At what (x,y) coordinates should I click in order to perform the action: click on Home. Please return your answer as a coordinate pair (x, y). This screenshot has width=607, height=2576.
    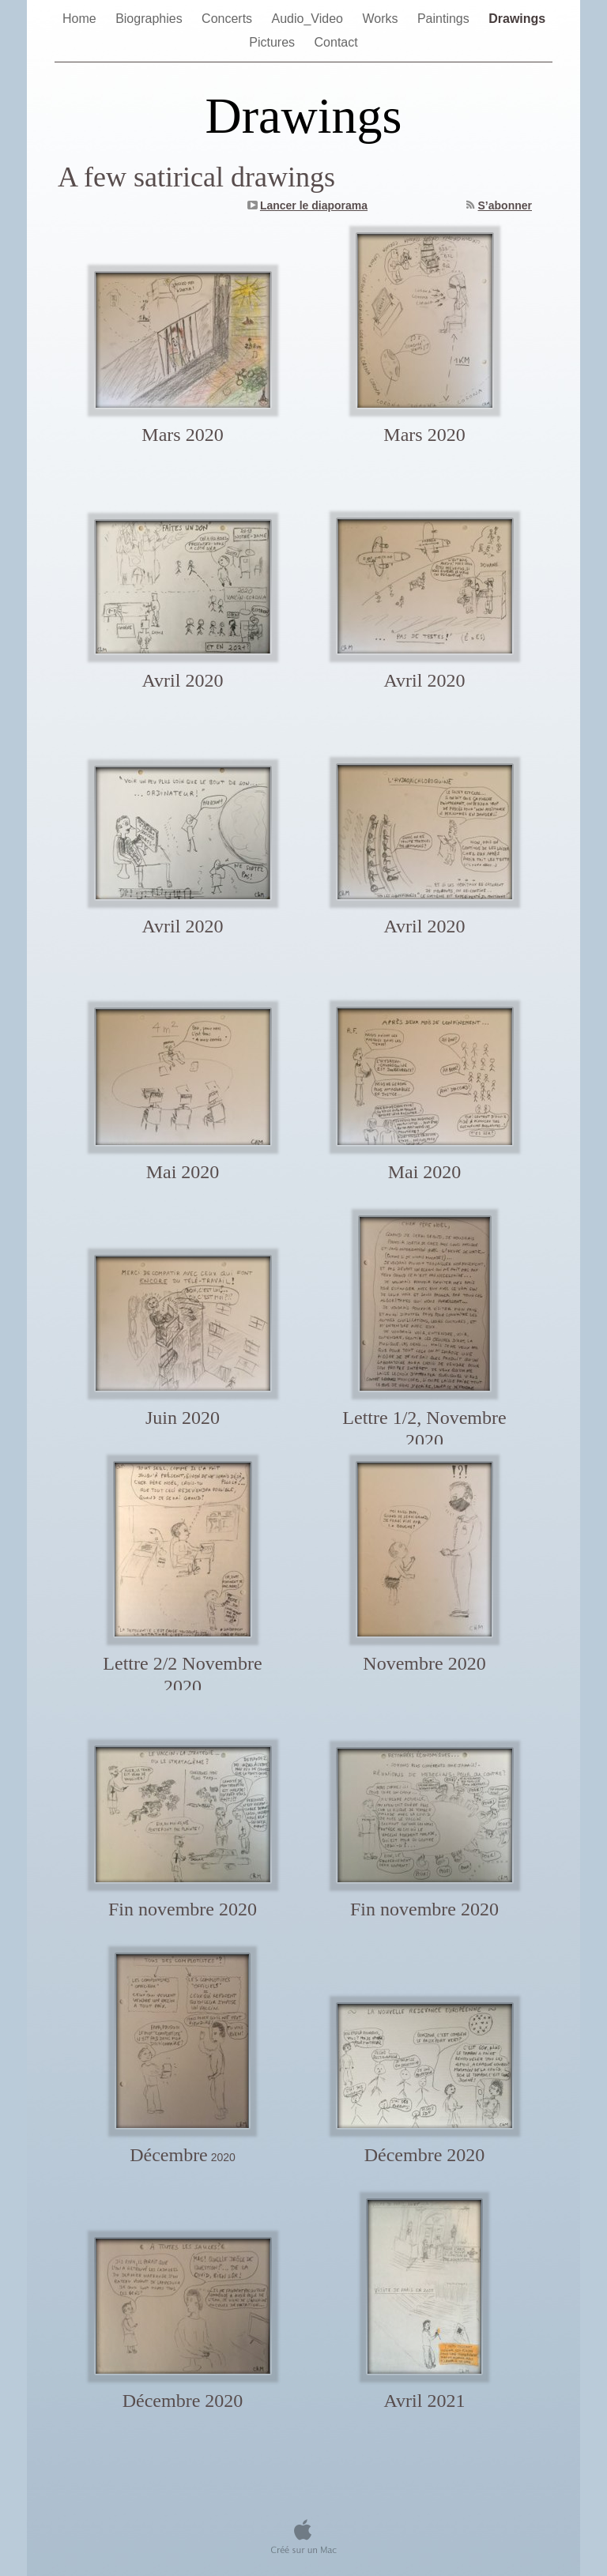
    Looking at the image, I should click on (81, 18).